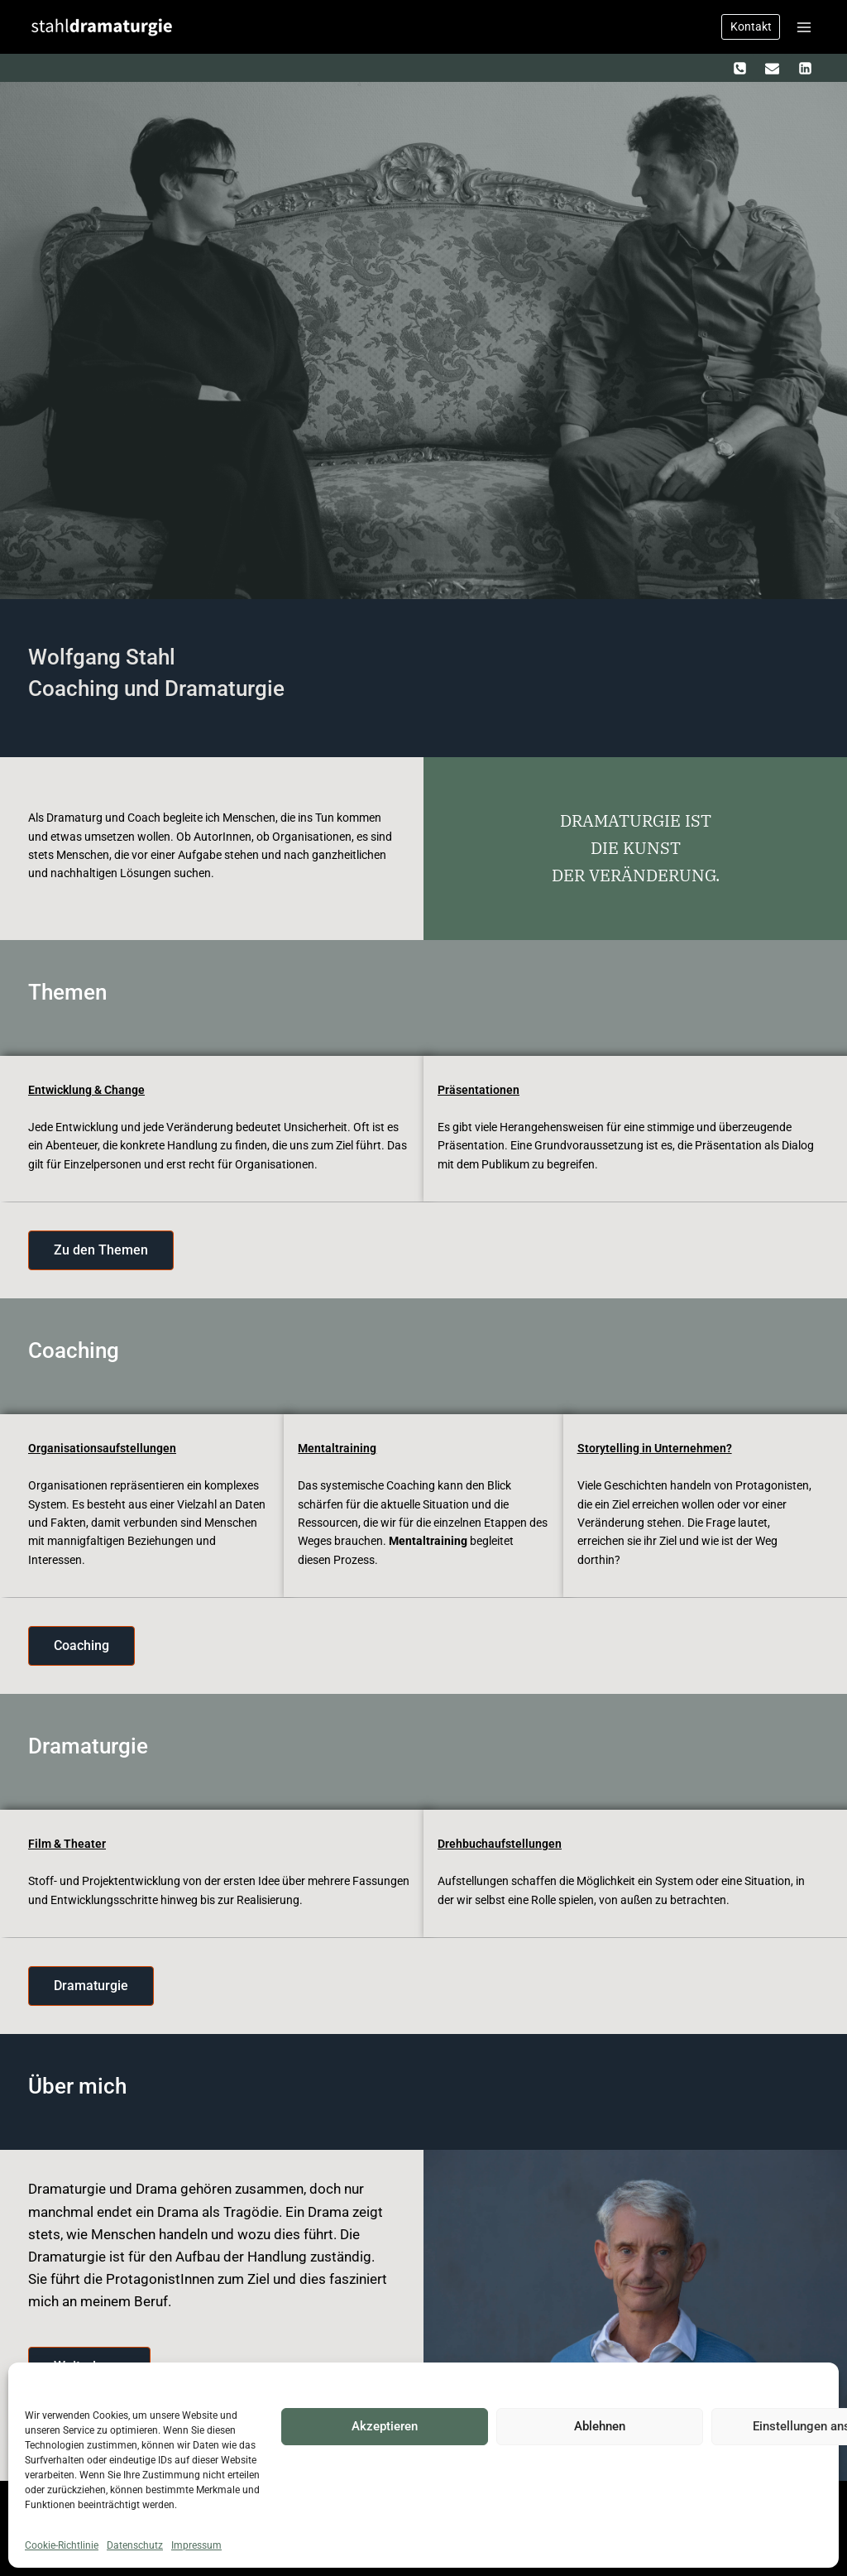 Image resolution: width=847 pixels, height=2576 pixels. Describe the element at coordinates (772, 68) in the screenshot. I see `[Email]` at that location.